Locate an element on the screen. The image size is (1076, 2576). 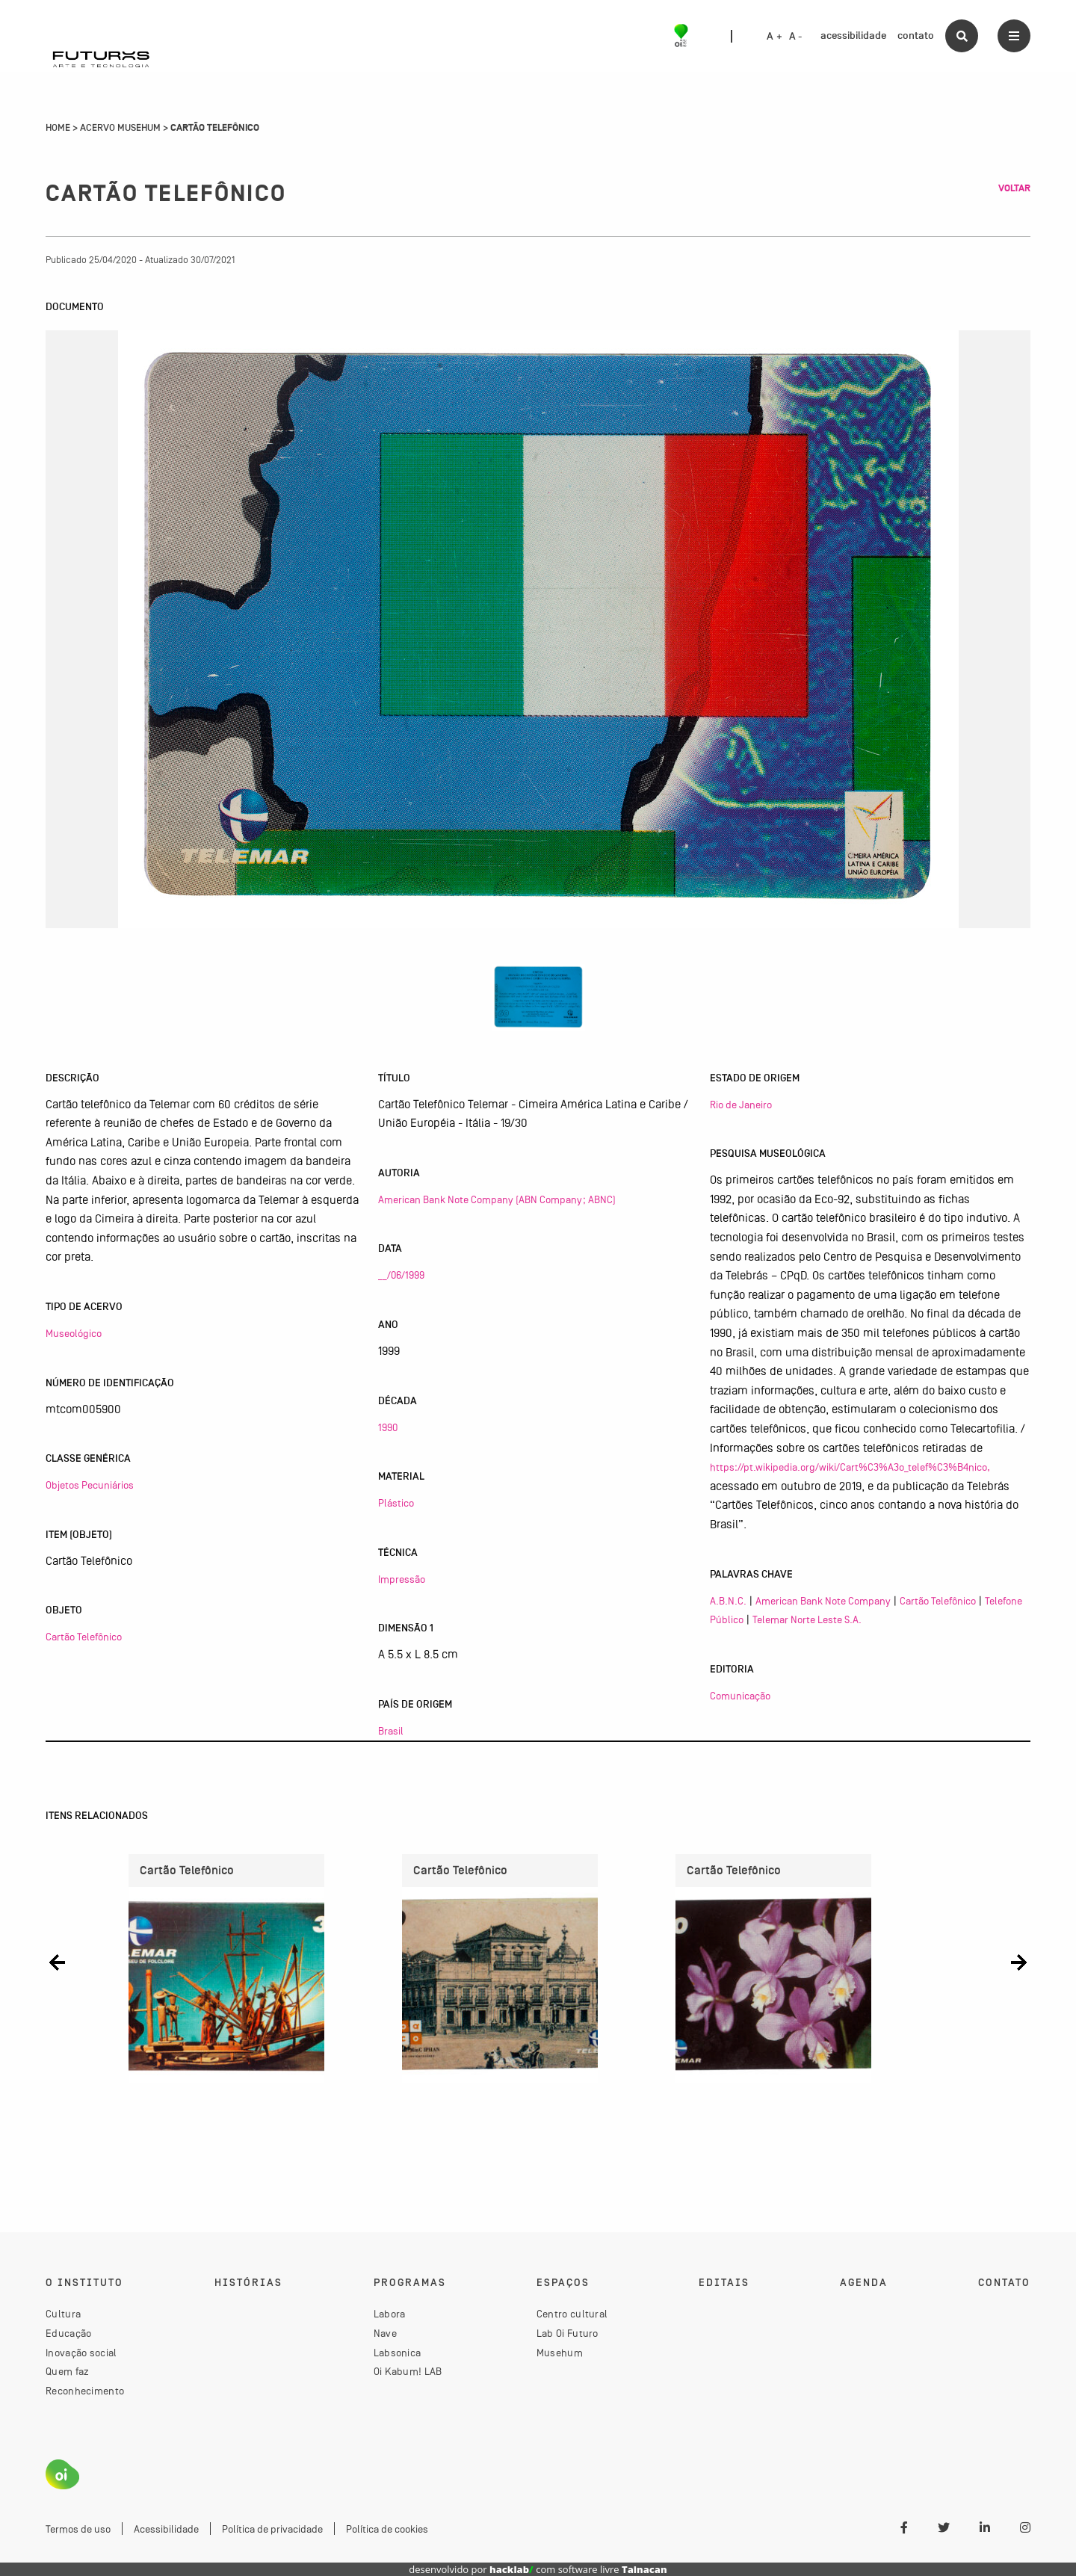
Voltar is located at coordinates (1014, 188).